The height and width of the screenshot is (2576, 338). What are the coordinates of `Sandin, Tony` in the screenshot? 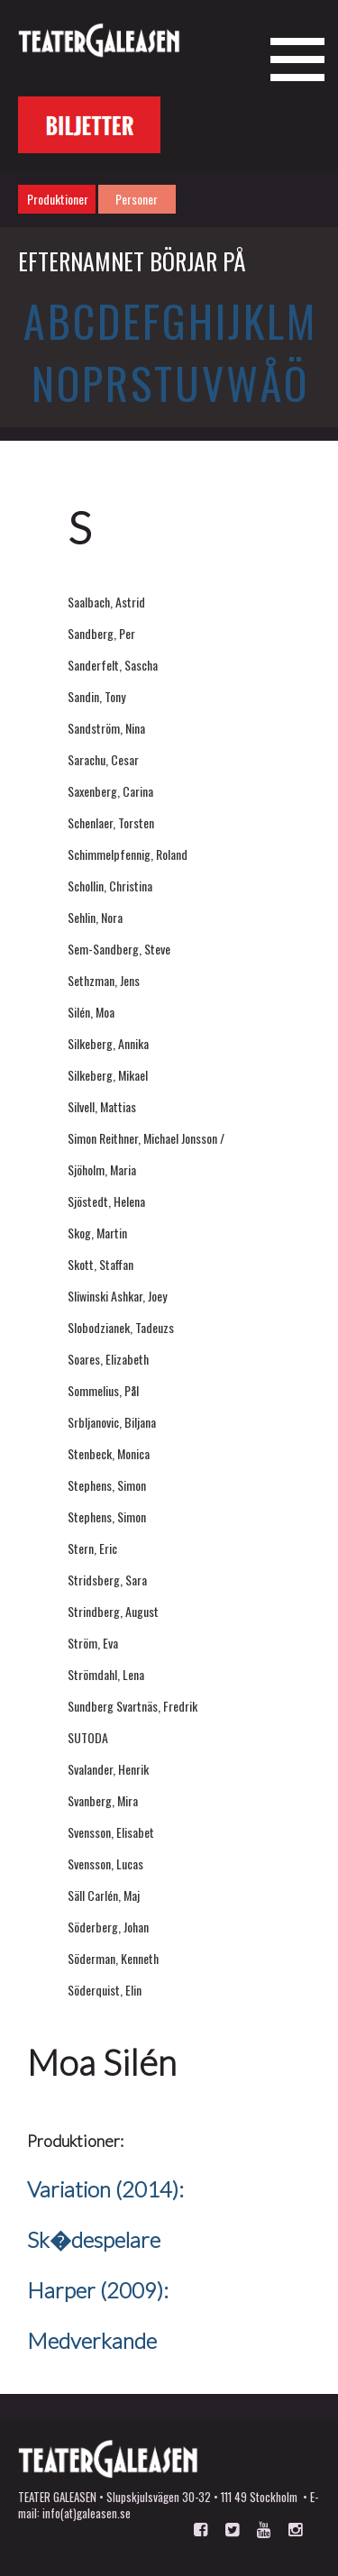 It's located at (96, 696).